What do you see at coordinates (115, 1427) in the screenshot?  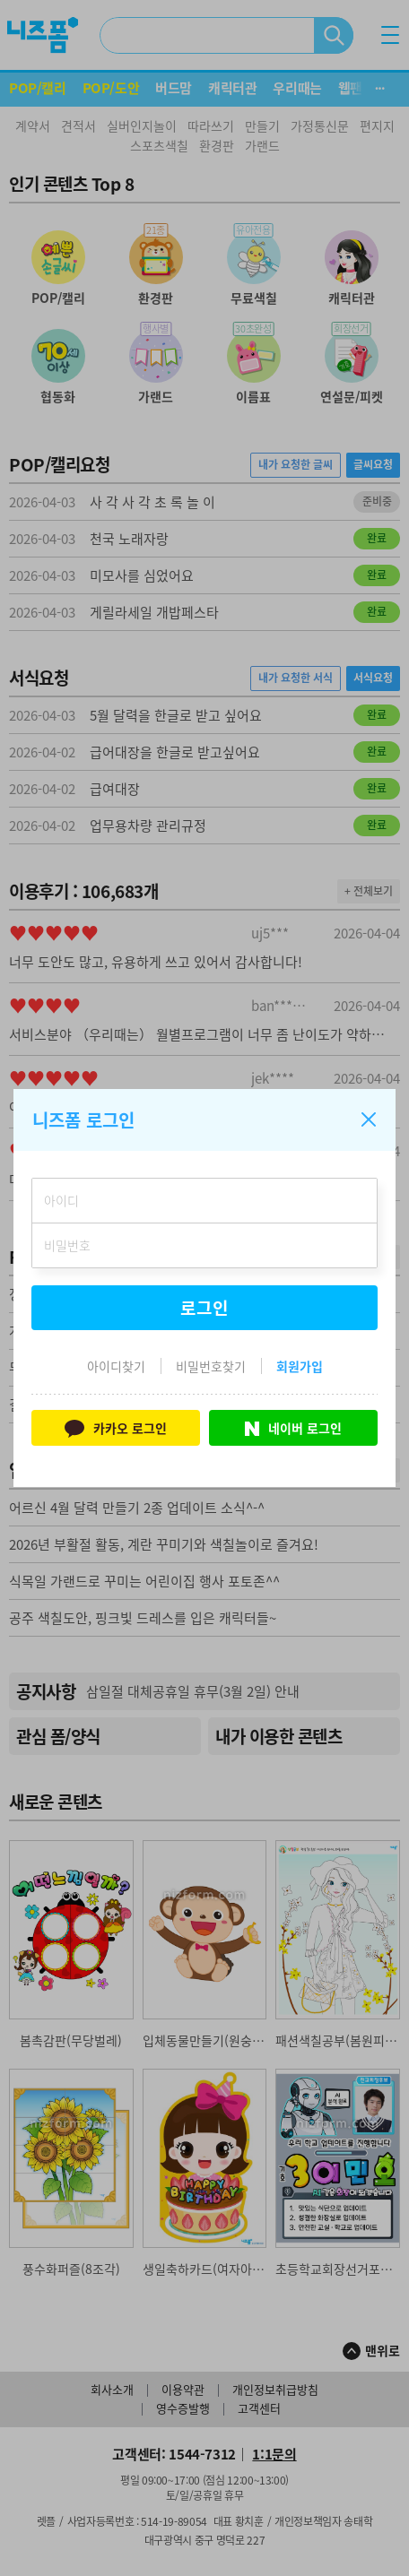 I see `카카오 로그인` at bounding box center [115, 1427].